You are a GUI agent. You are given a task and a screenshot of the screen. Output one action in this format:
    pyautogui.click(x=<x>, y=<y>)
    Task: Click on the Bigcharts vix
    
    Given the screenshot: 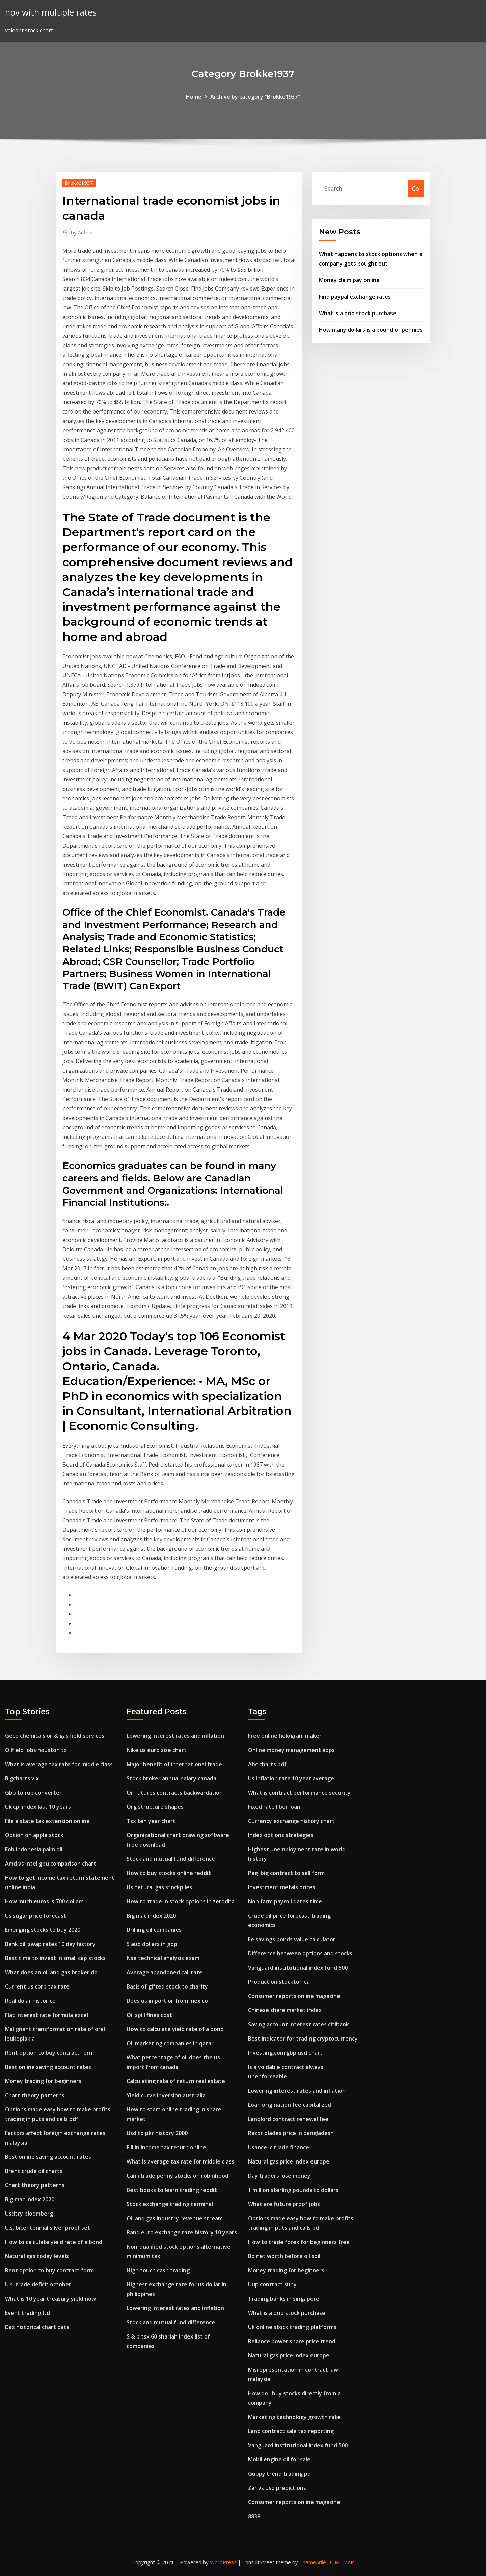 What is the action you would take?
    pyautogui.click(x=22, y=1778)
    